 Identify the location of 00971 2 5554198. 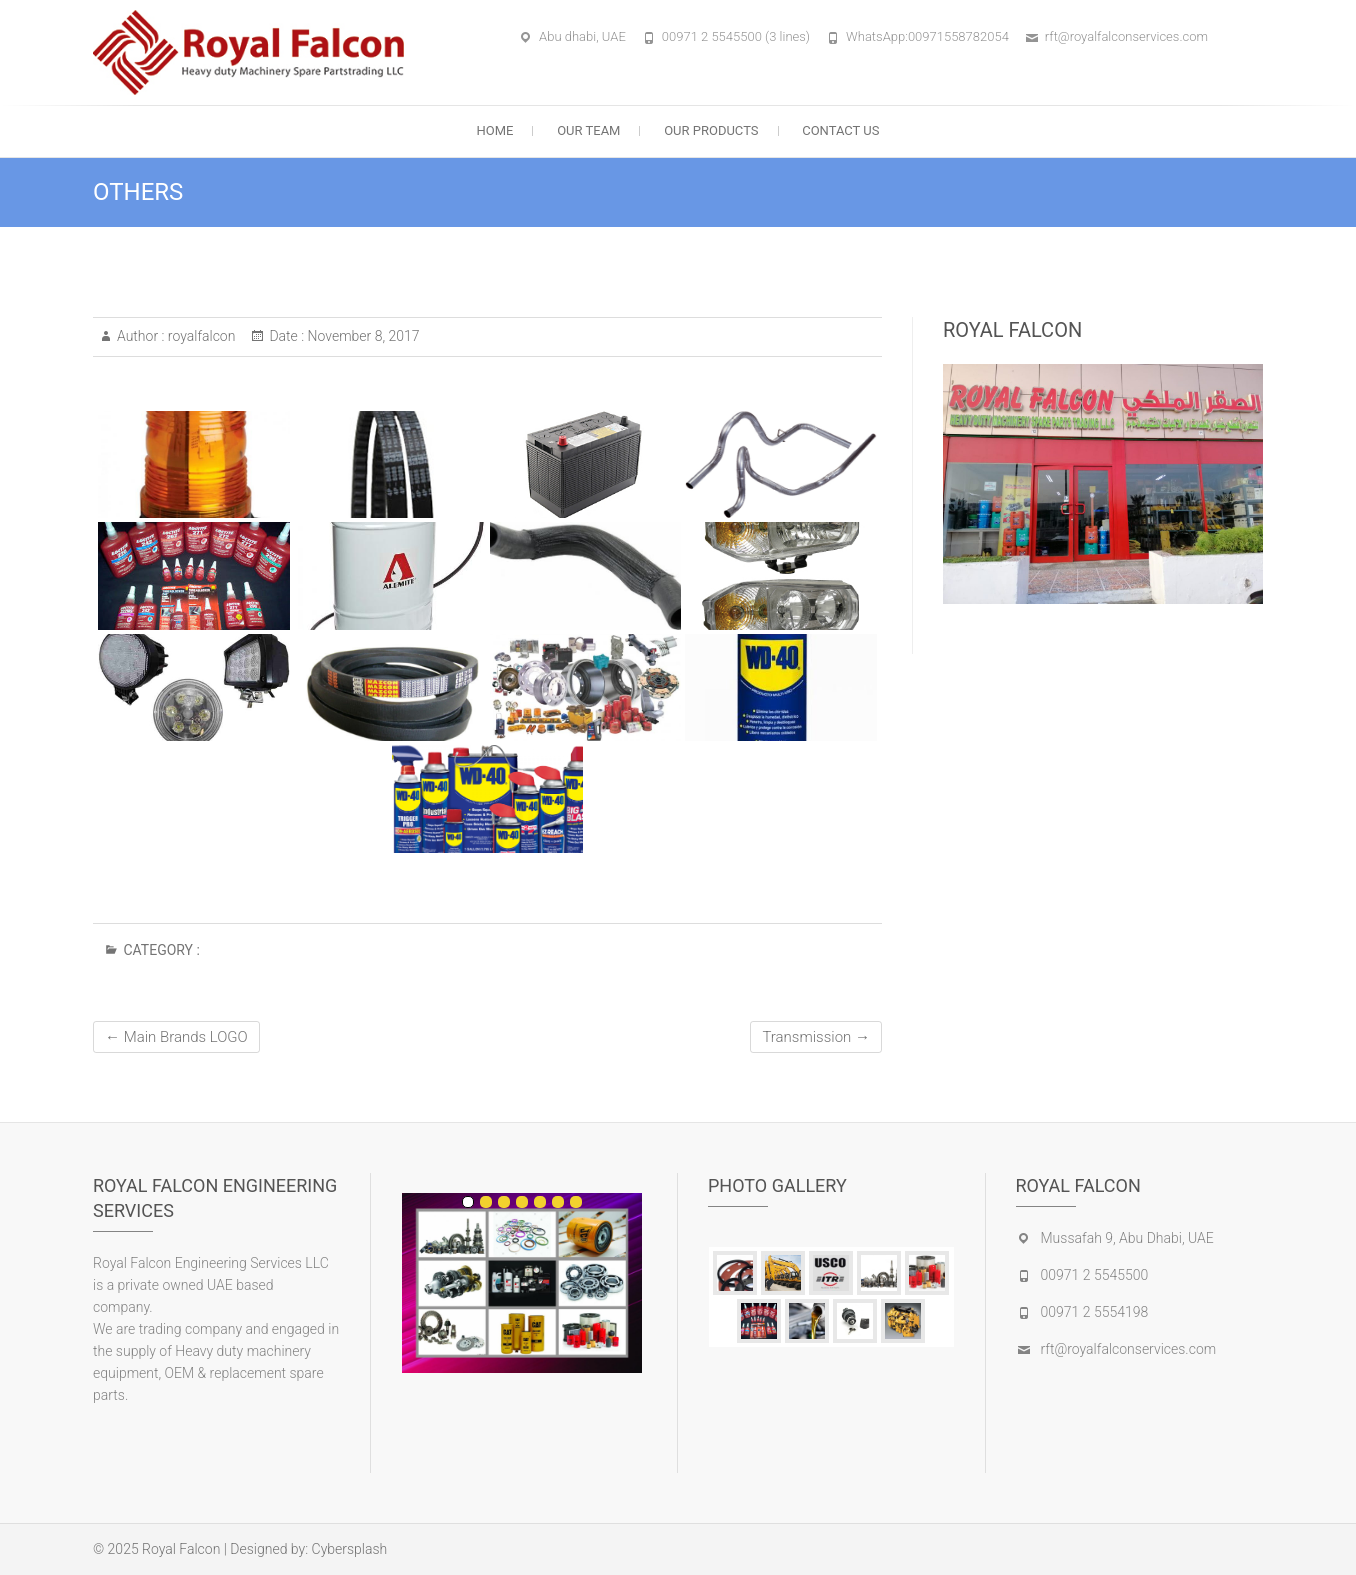
(1095, 1312).